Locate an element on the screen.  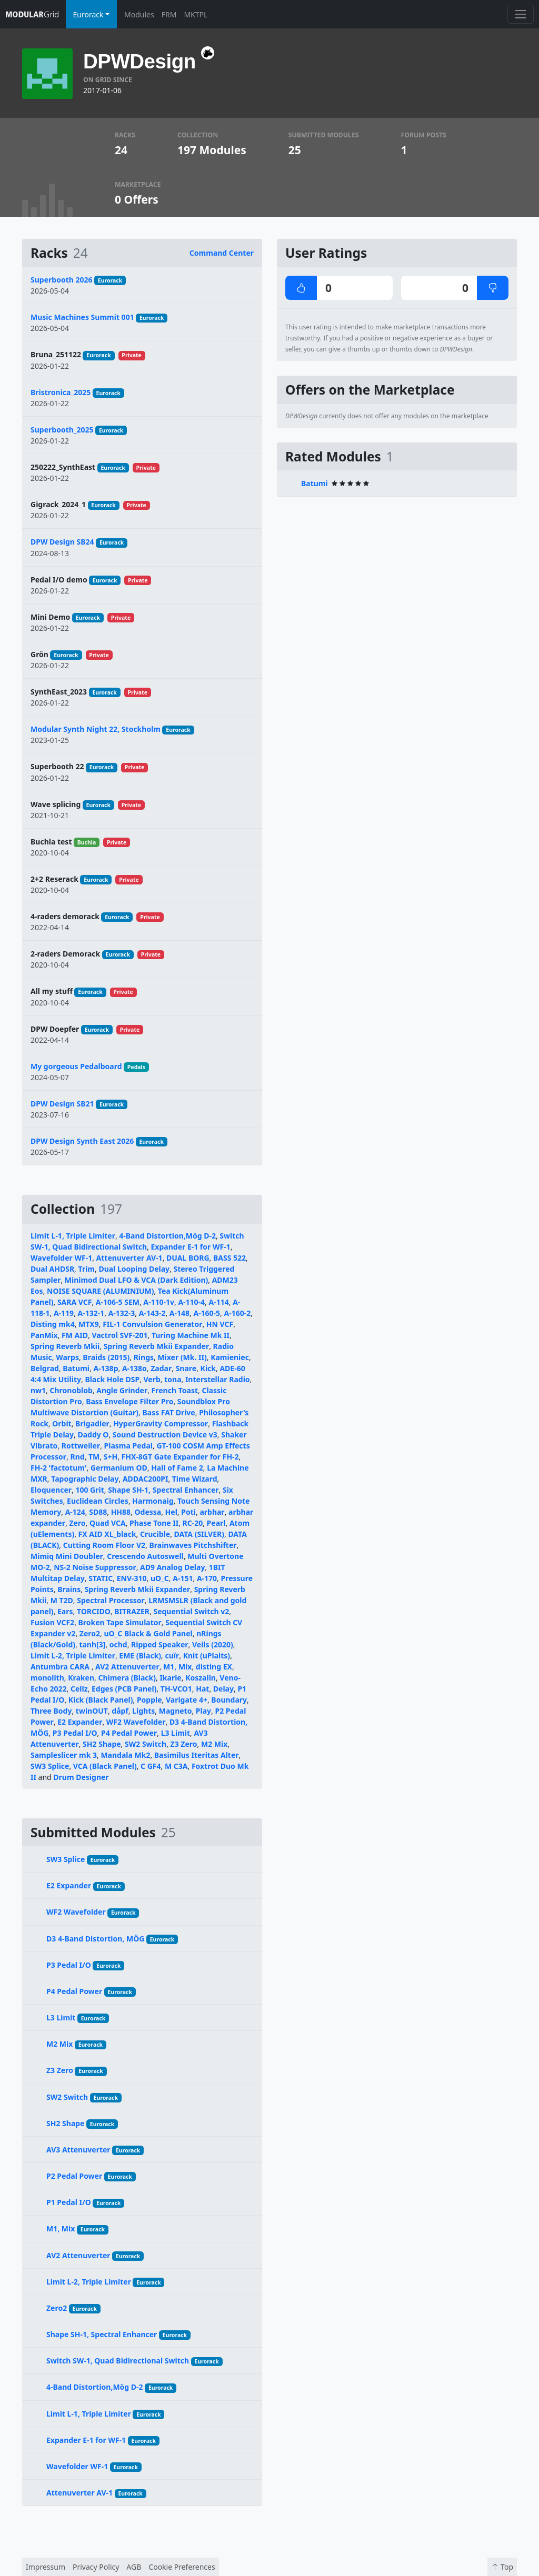
Modular Synth Night 22, Stockholm is located at coordinates (96, 729).